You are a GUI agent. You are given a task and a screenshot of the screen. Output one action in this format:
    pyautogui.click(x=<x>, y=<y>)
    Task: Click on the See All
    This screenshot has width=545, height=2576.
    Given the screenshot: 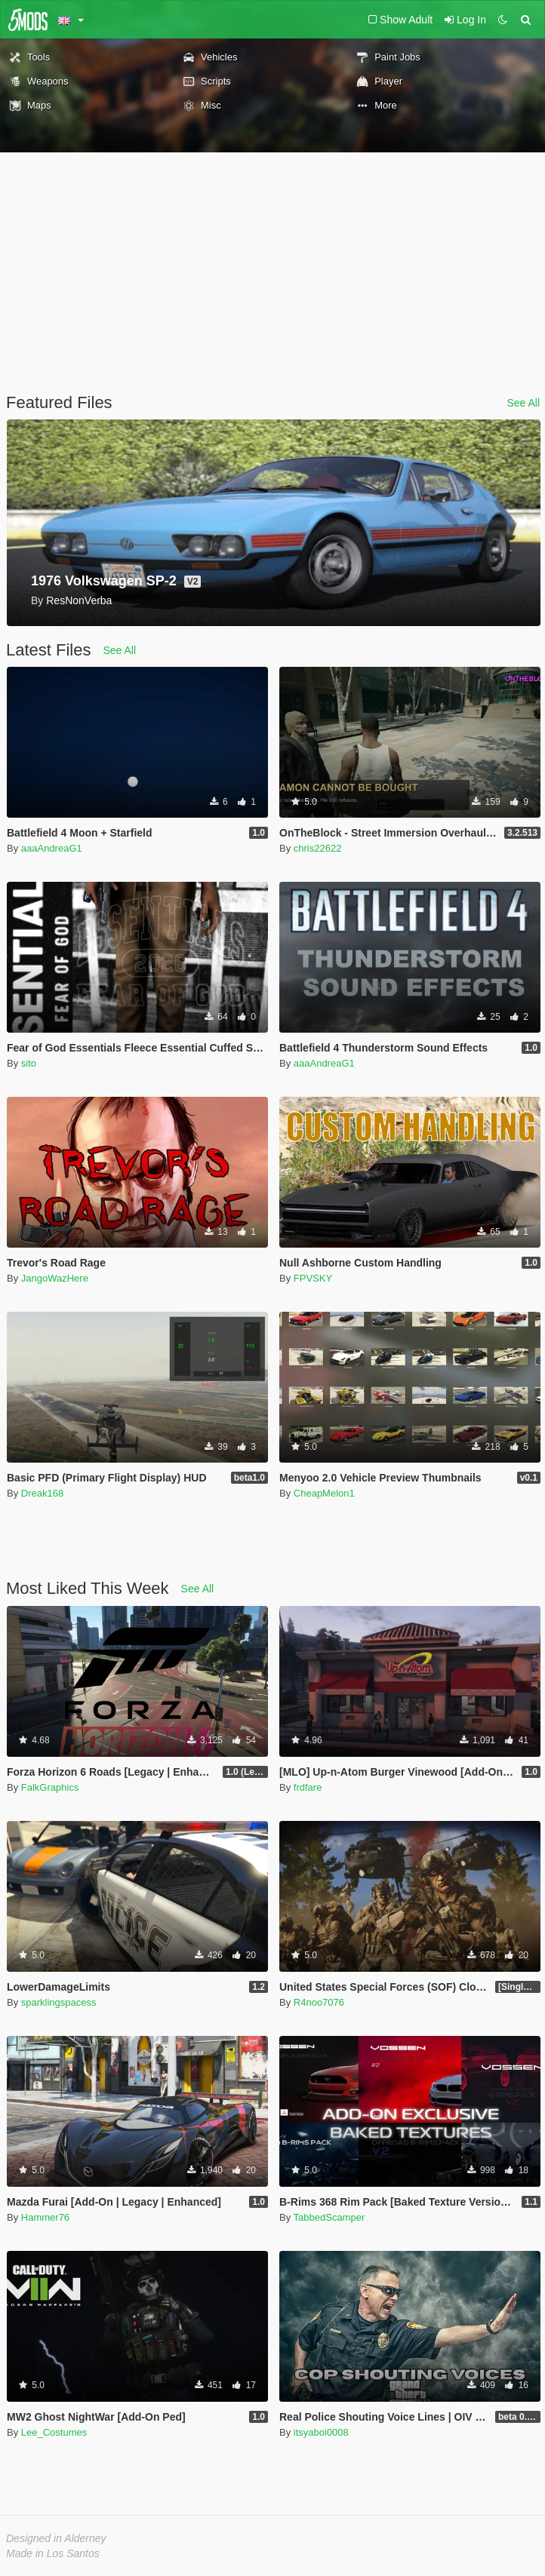 What is the action you would take?
    pyautogui.click(x=523, y=403)
    